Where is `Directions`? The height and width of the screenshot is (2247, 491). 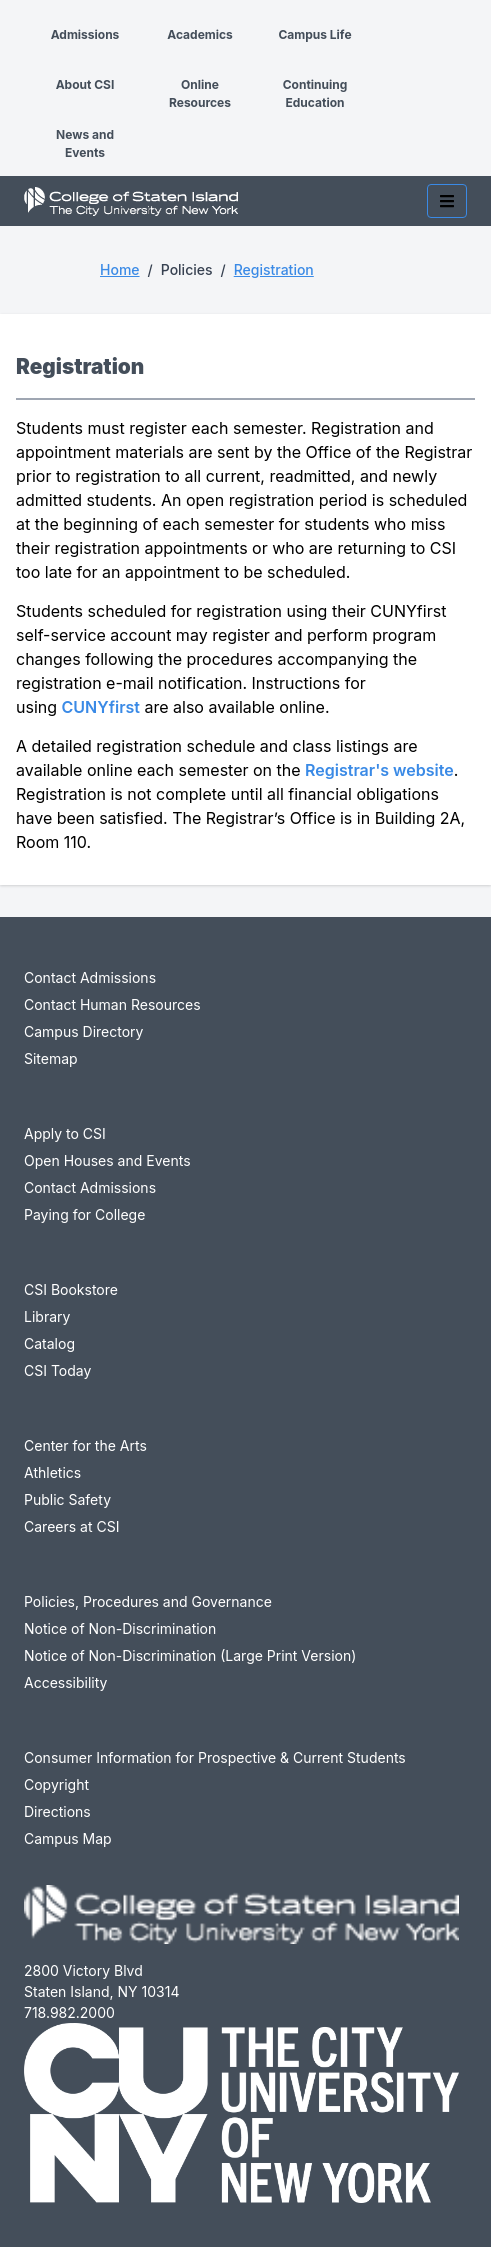
Directions is located at coordinates (57, 1811).